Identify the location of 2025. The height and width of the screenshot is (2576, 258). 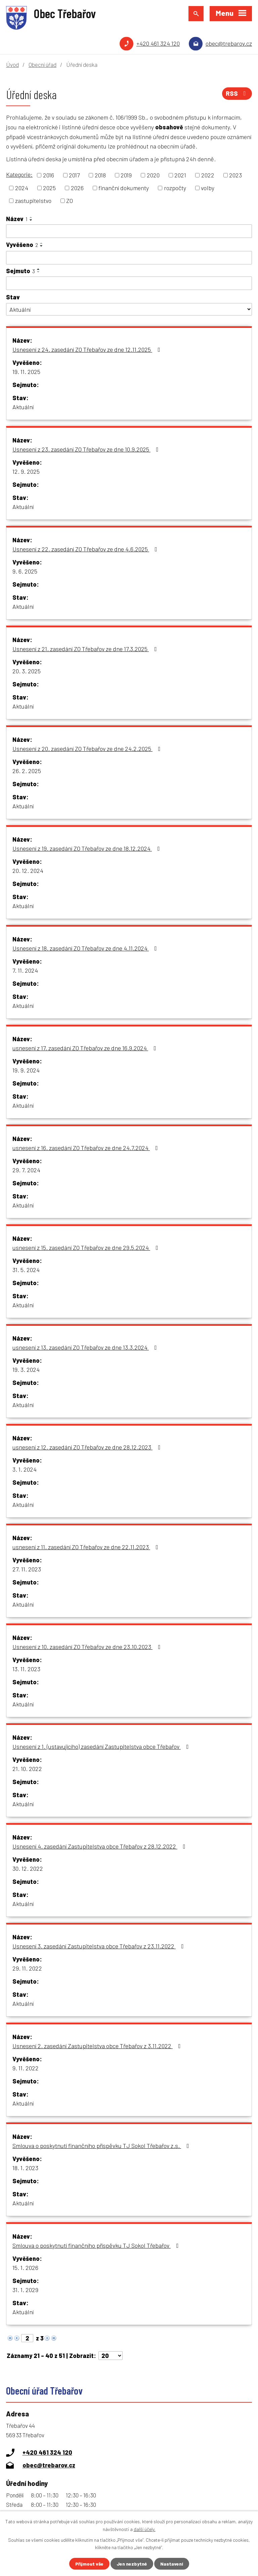
(49, 188).